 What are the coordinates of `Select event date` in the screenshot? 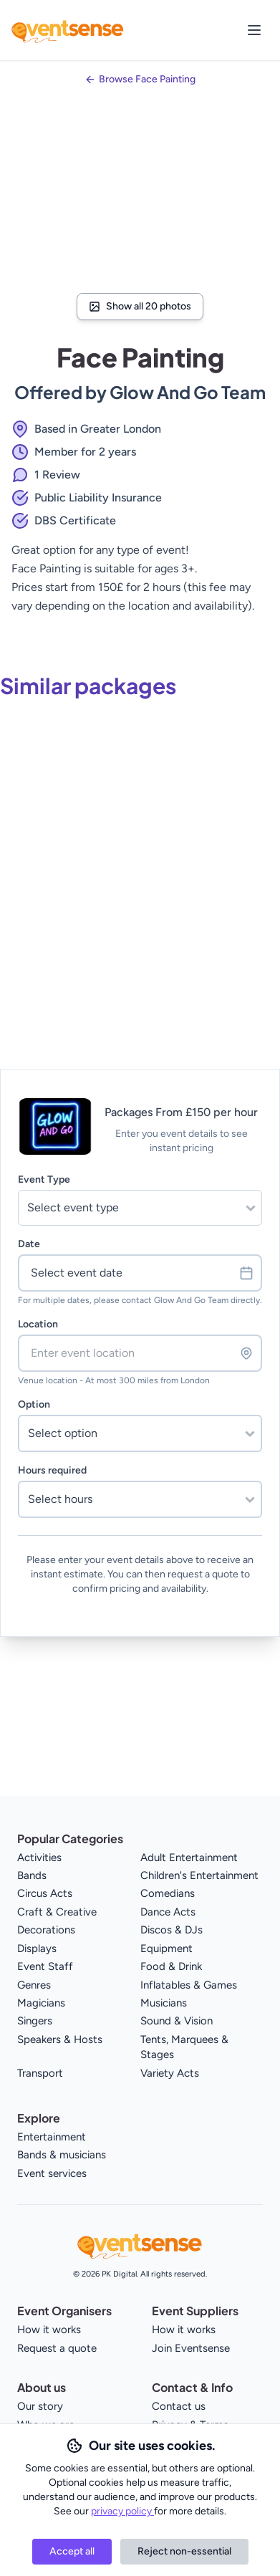 It's located at (142, 1273).